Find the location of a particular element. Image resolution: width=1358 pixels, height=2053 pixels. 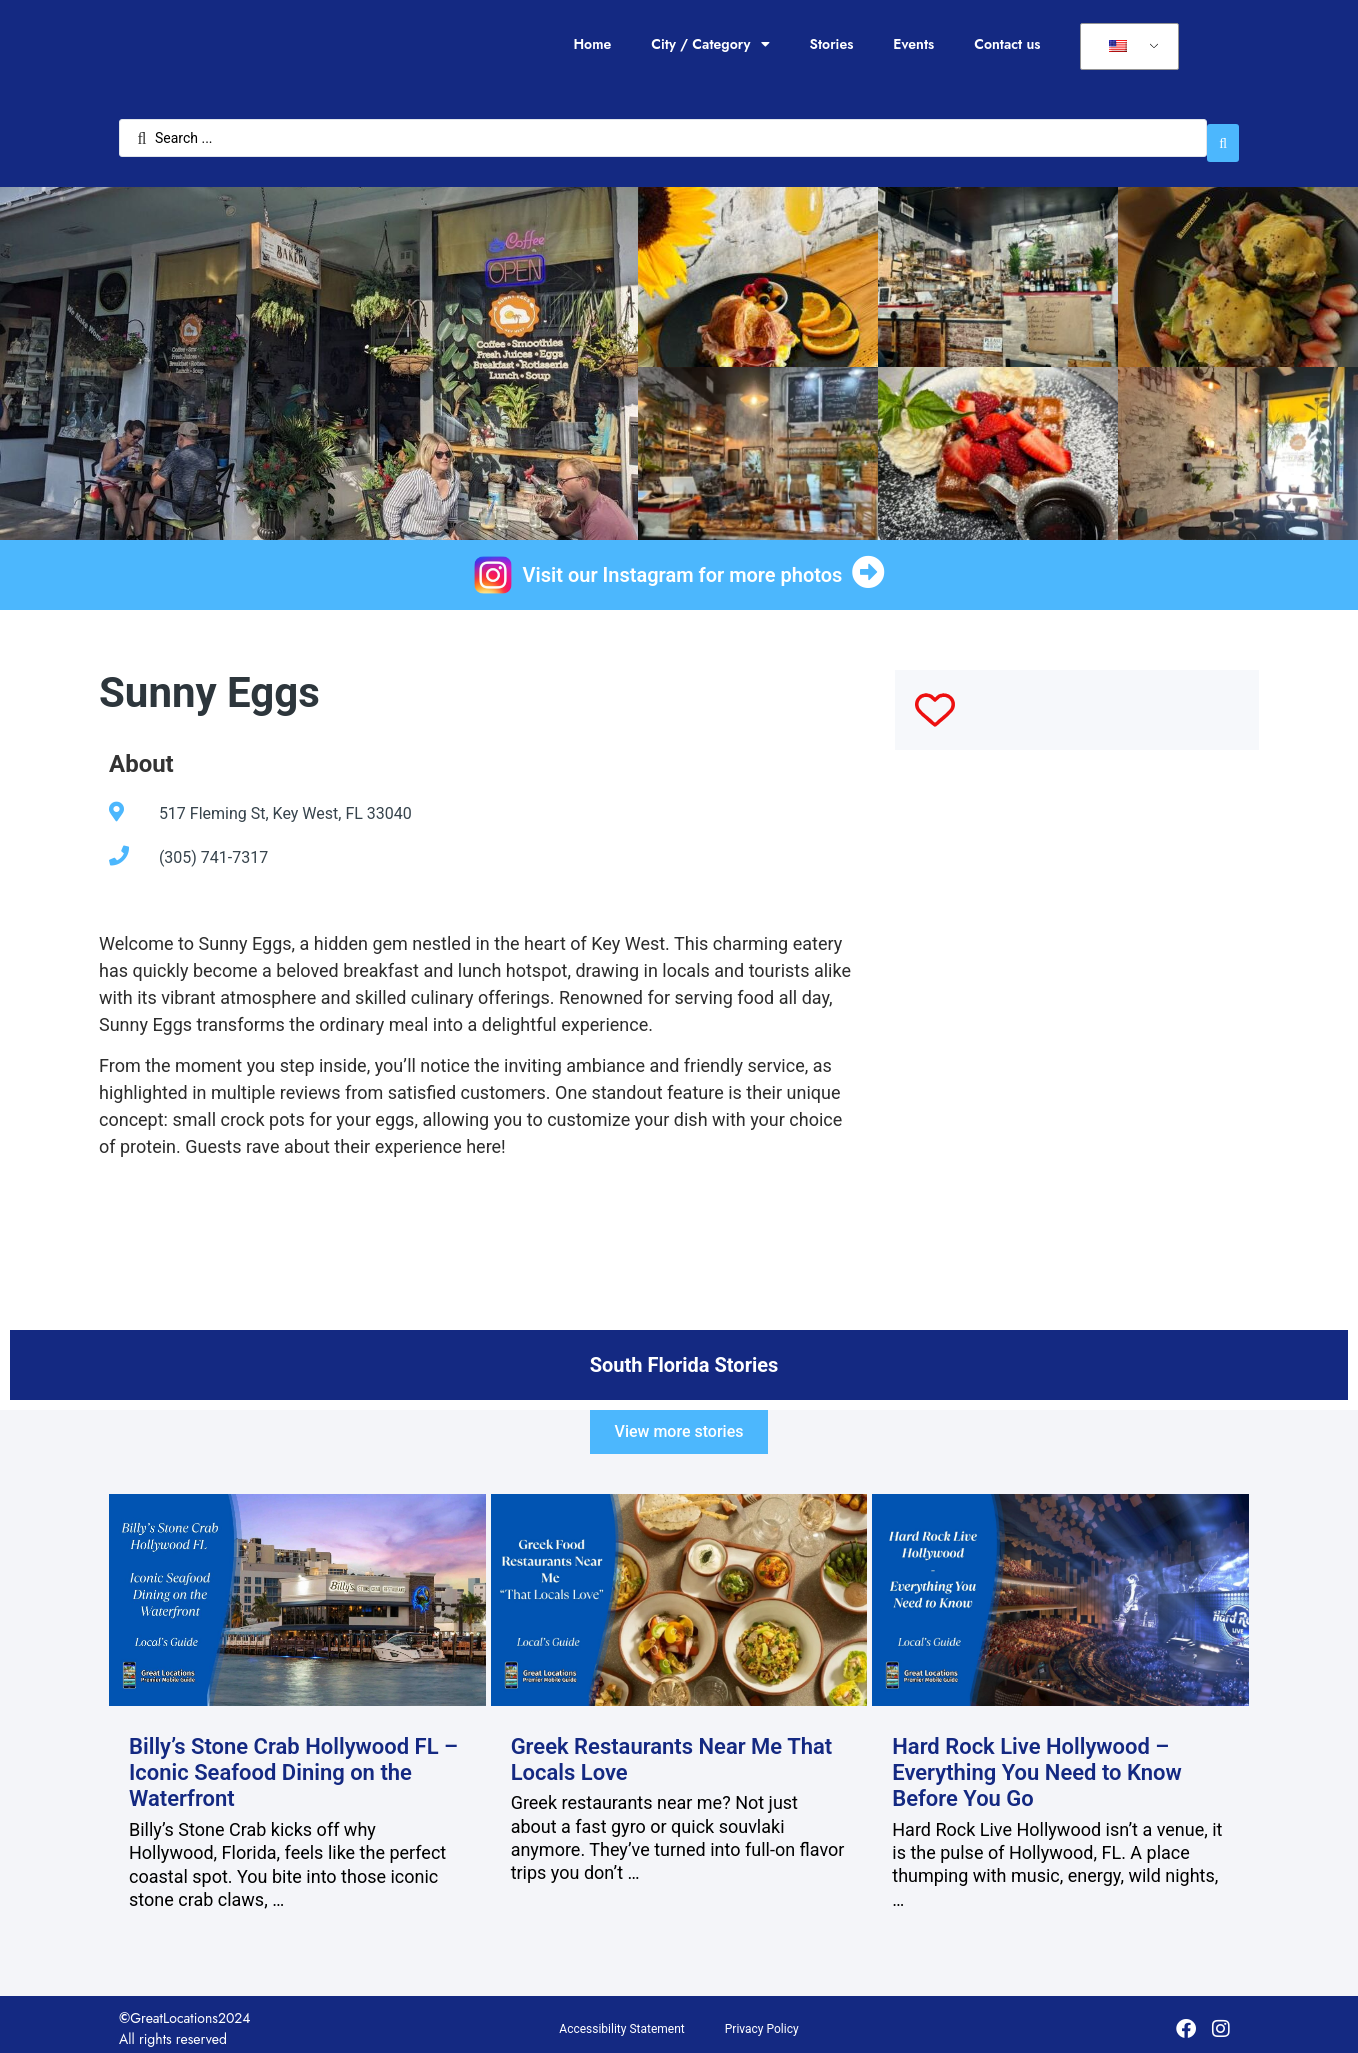

Privacy Policy is located at coordinates (762, 2020).